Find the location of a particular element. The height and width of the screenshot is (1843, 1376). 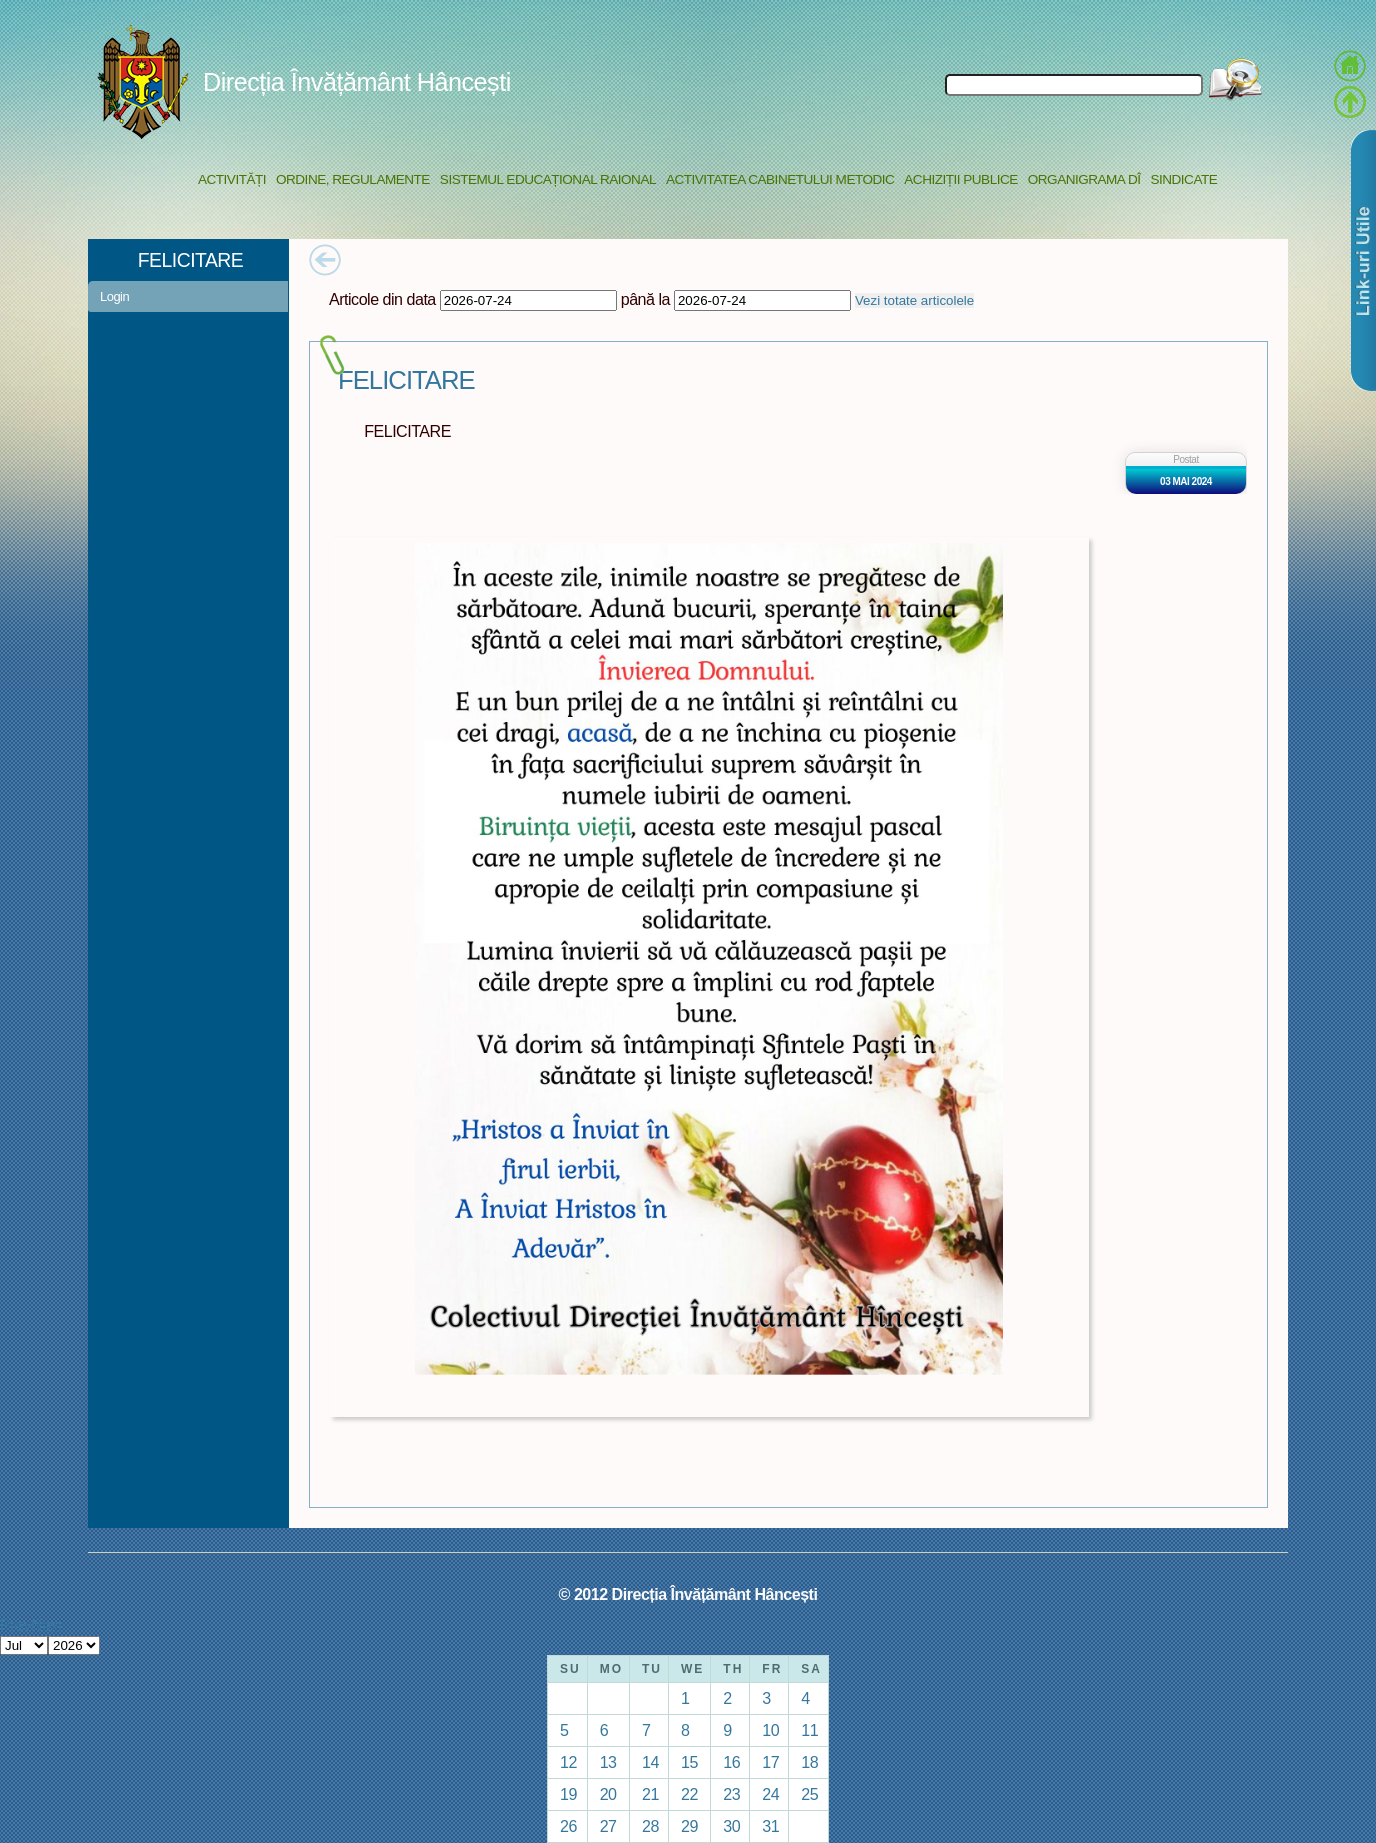

Sistemul educațional raional is located at coordinates (548, 179).